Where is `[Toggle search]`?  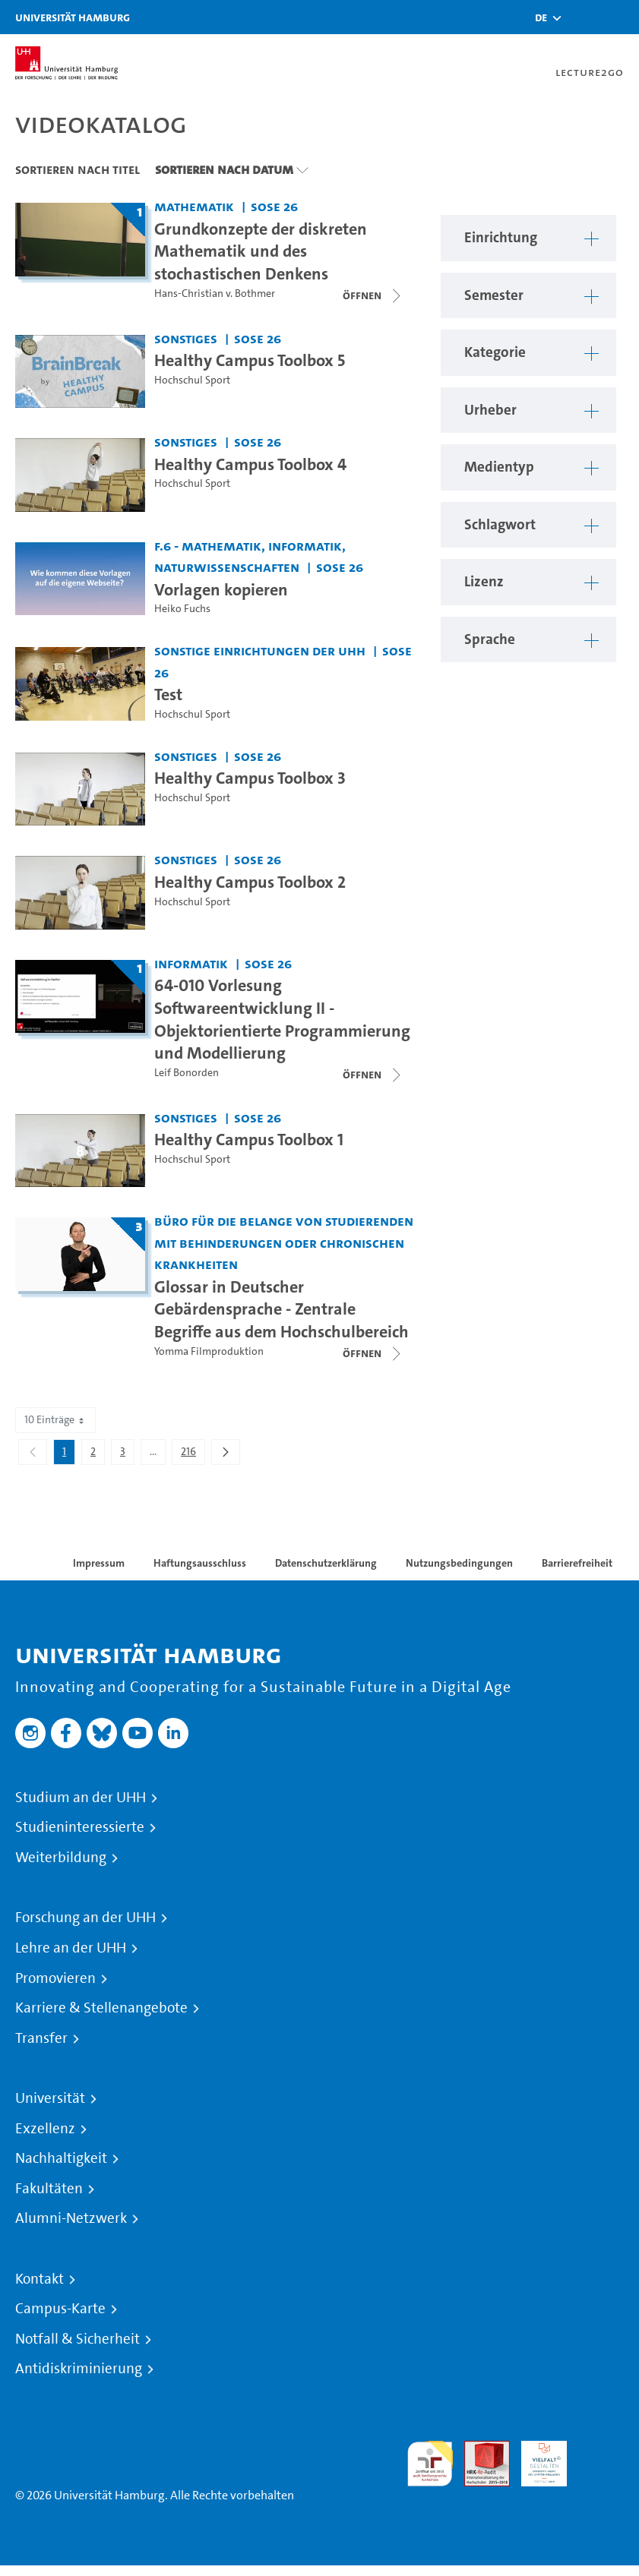 [Toggle search] is located at coordinates (582, 17).